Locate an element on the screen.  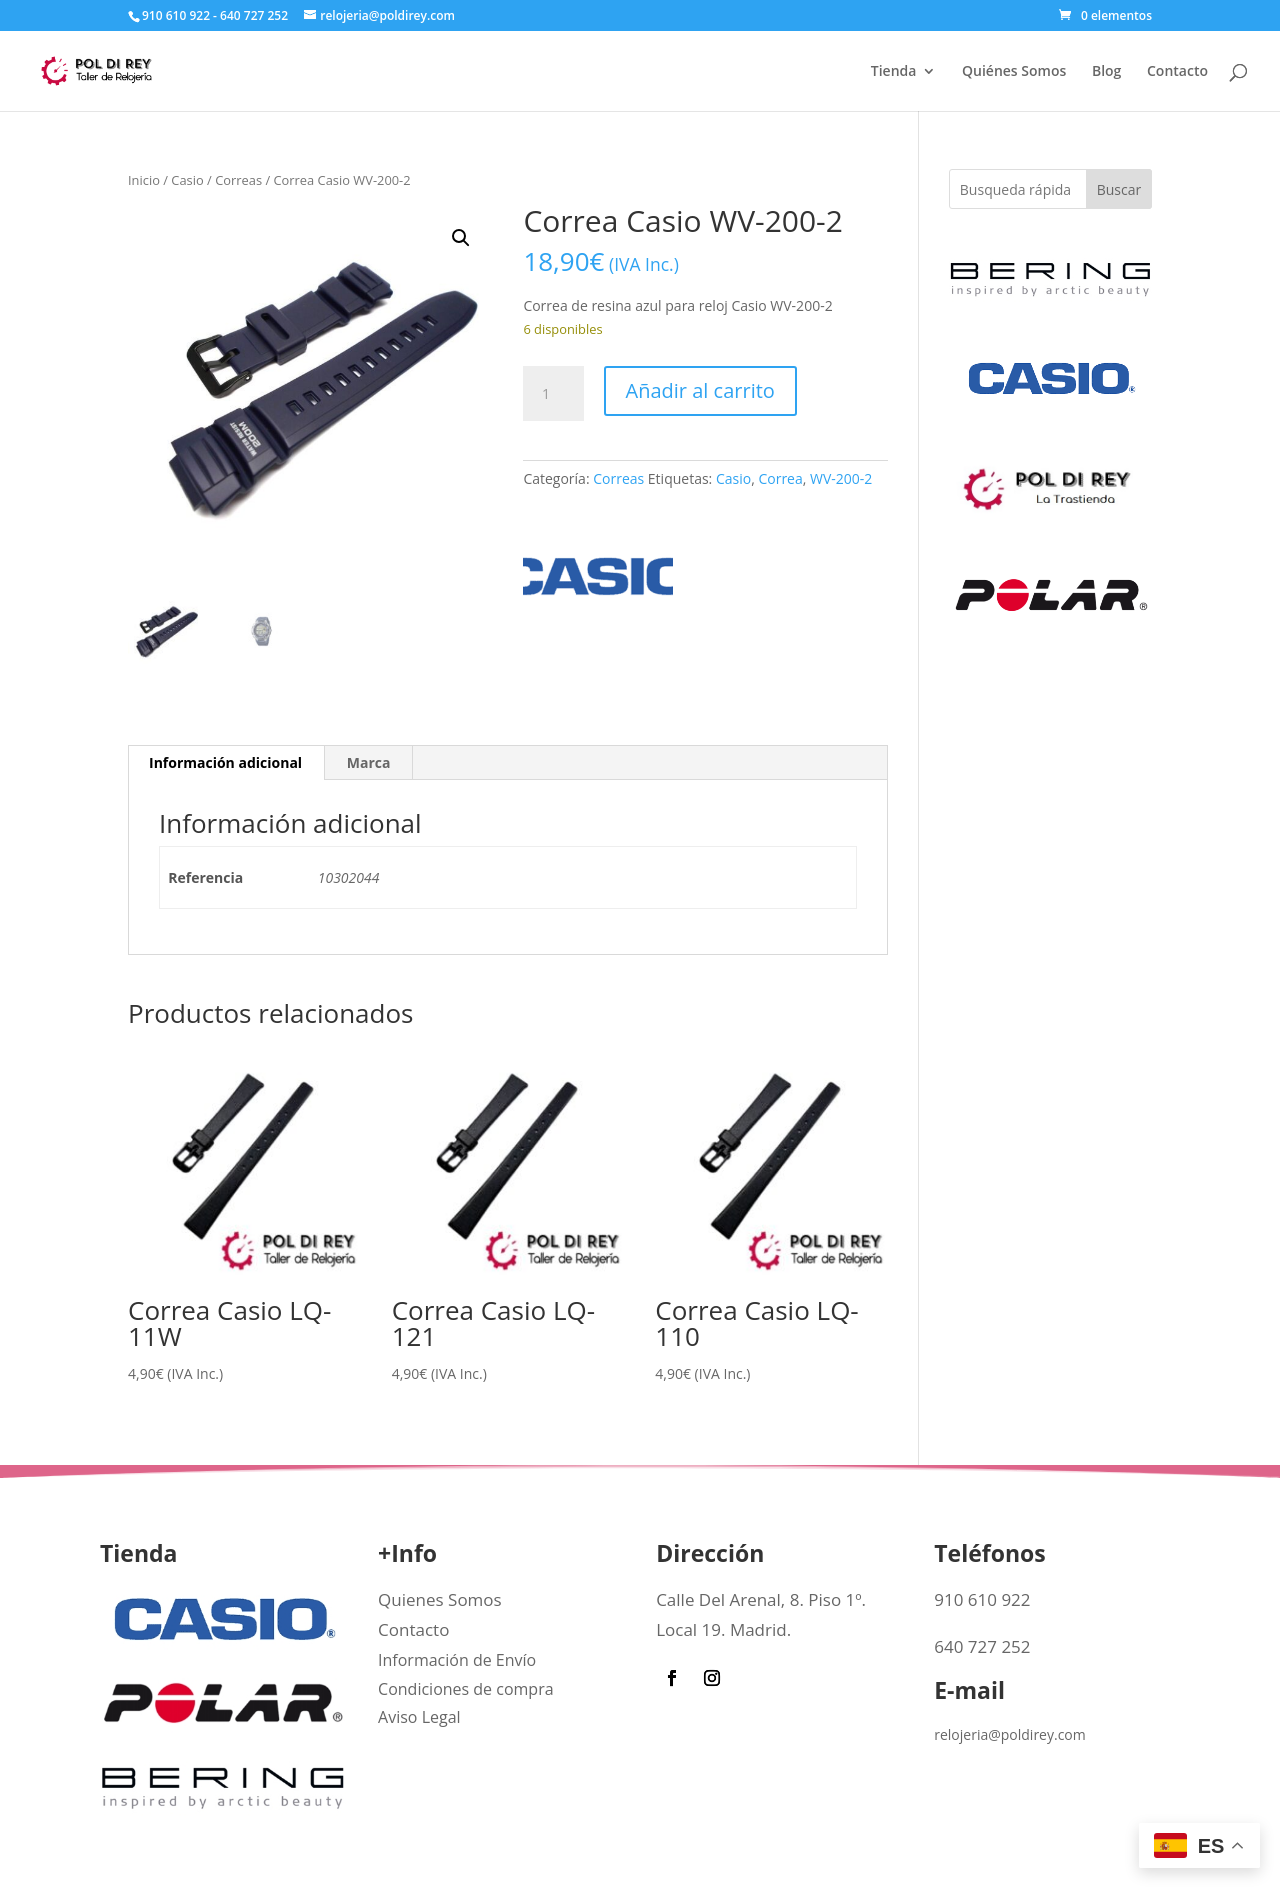
relojeria@poldirey.com is located at coordinates (1010, 1734).